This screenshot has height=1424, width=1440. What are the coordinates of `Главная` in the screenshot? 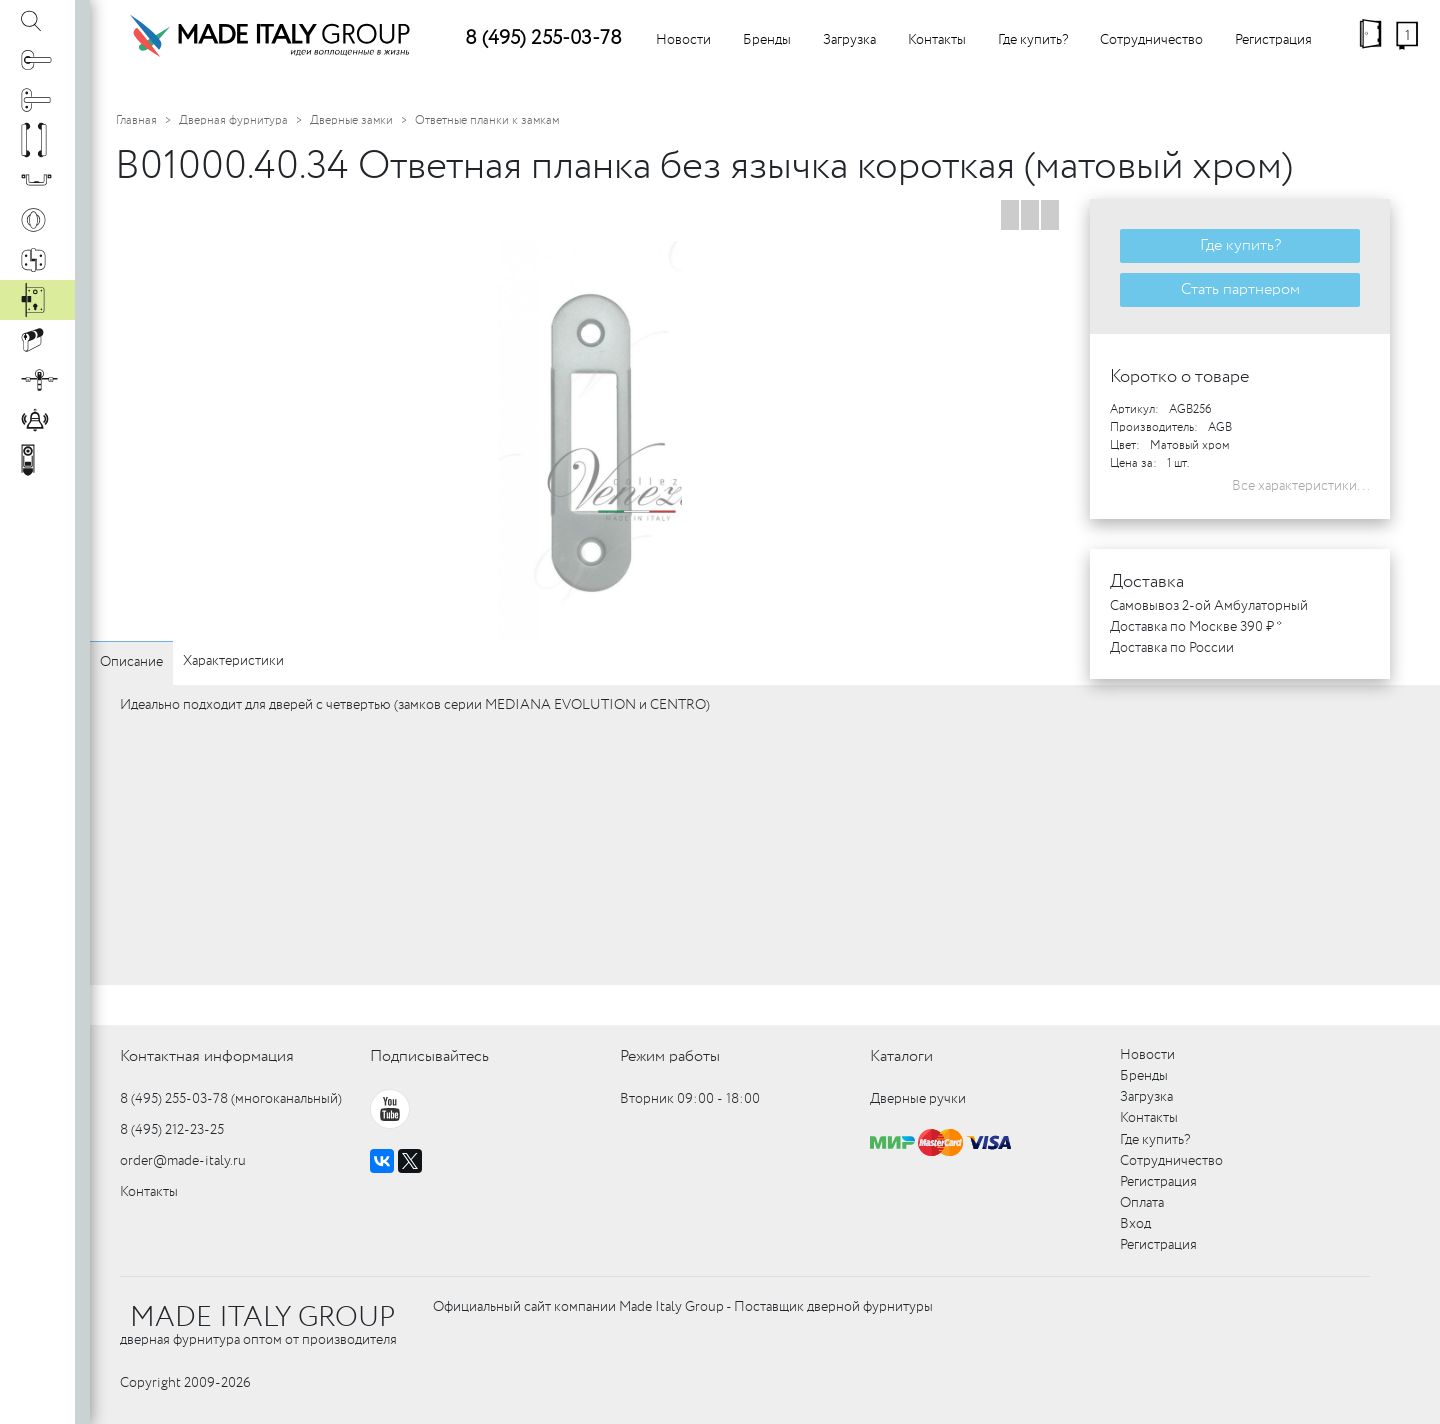 It's located at (136, 120).